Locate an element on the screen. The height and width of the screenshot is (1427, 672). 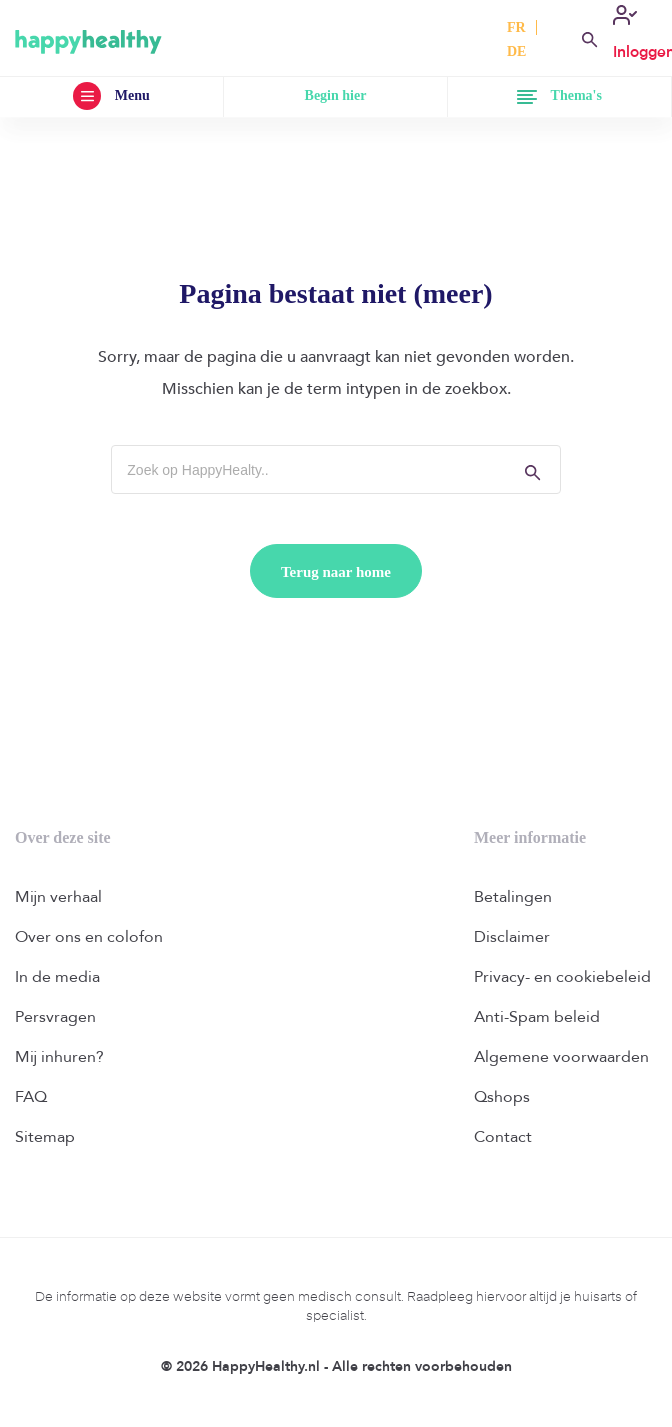
In de media is located at coordinates (57, 977).